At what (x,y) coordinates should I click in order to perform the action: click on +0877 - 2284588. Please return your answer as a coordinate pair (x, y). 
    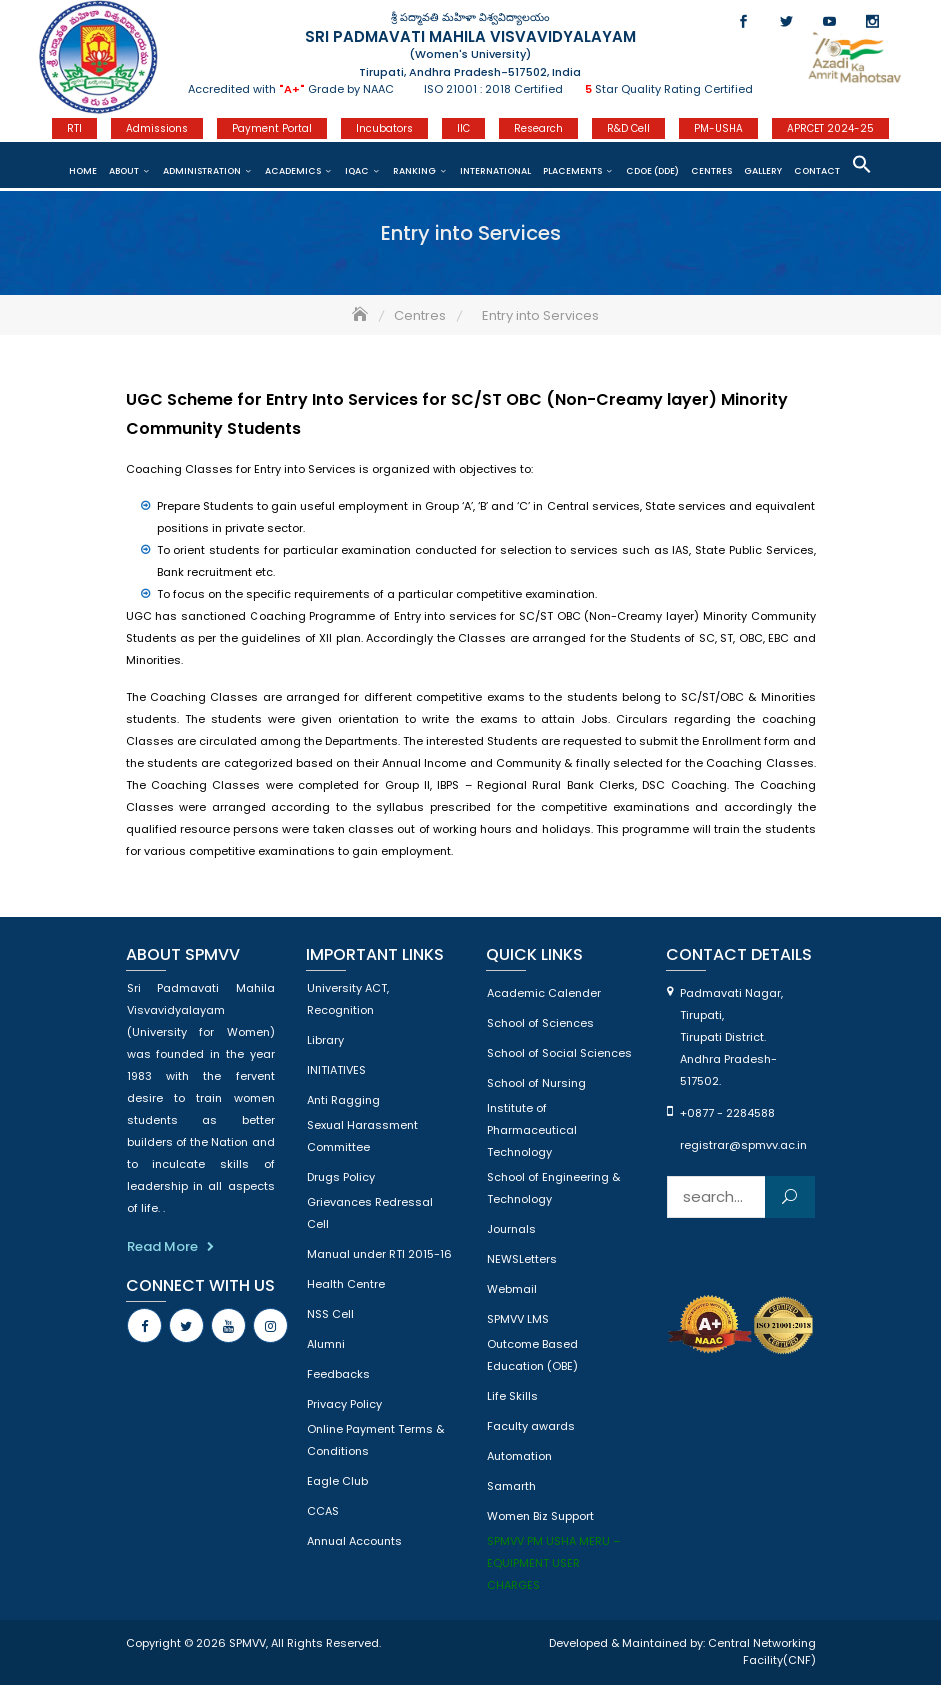
    Looking at the image, I should click on (727, 1113).